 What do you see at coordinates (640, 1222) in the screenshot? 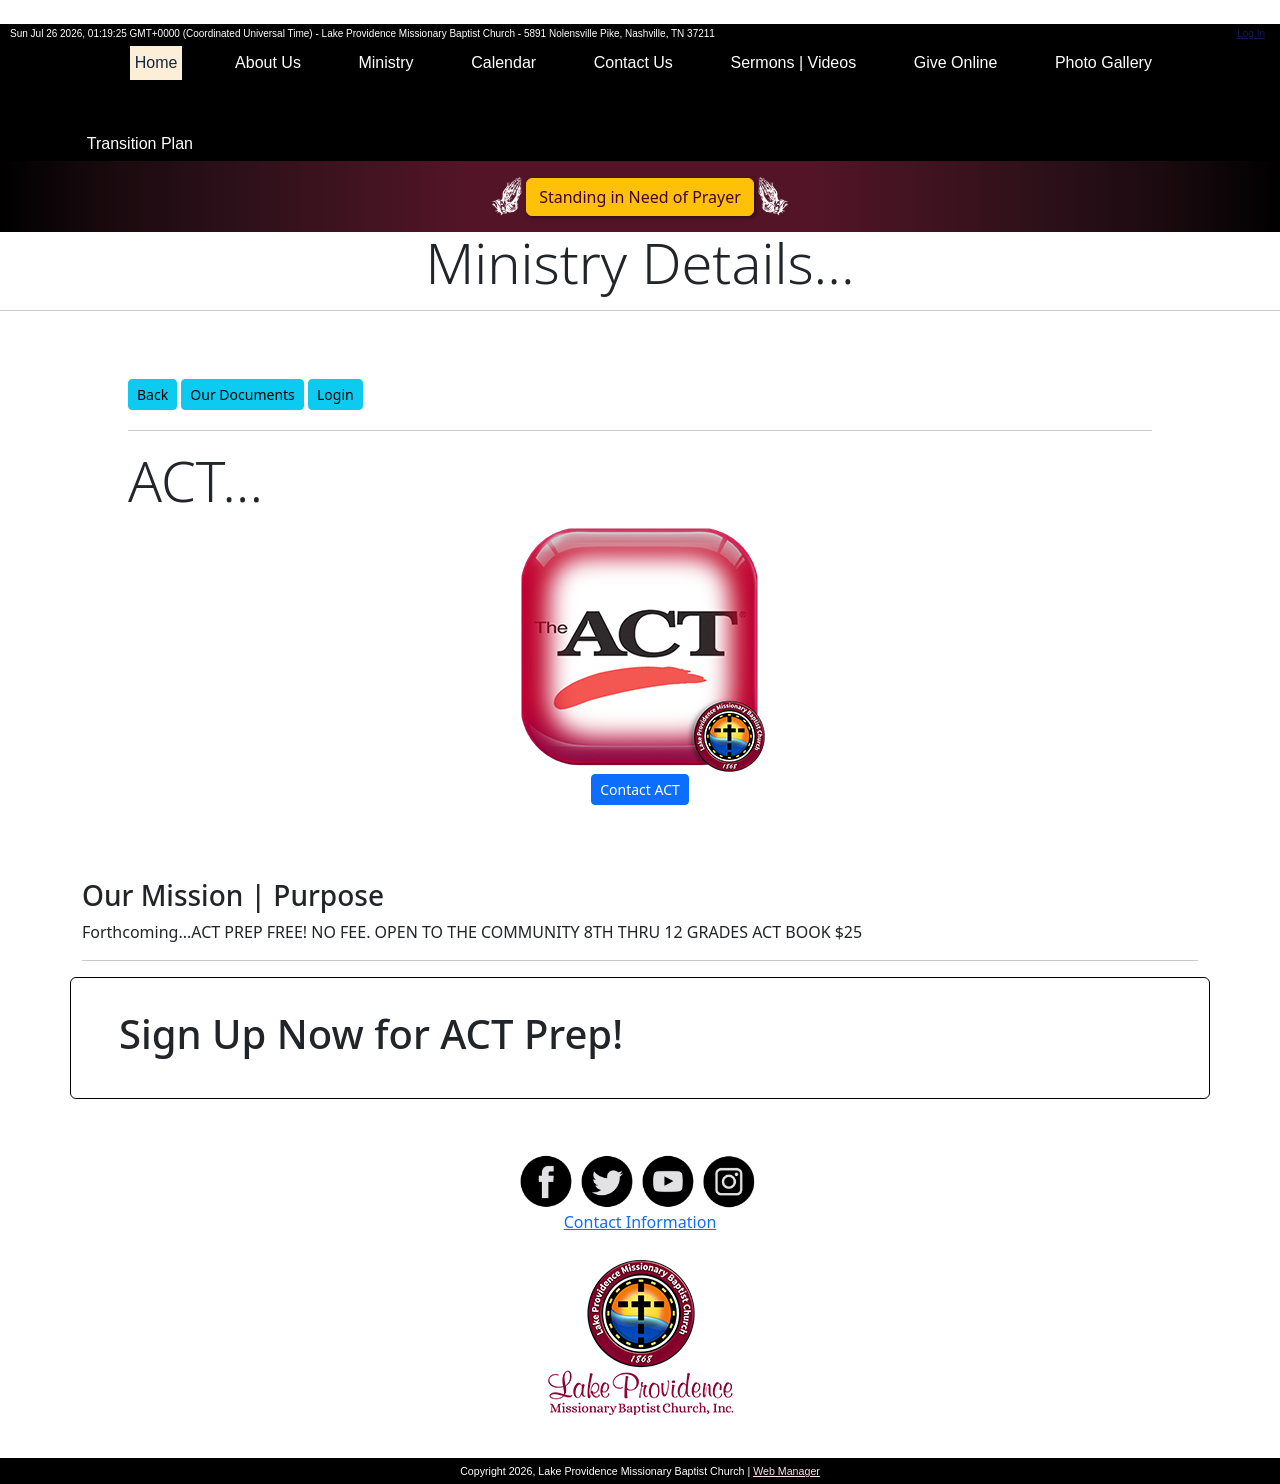
I see `Contact Information` at bounding box center [640, 1222].